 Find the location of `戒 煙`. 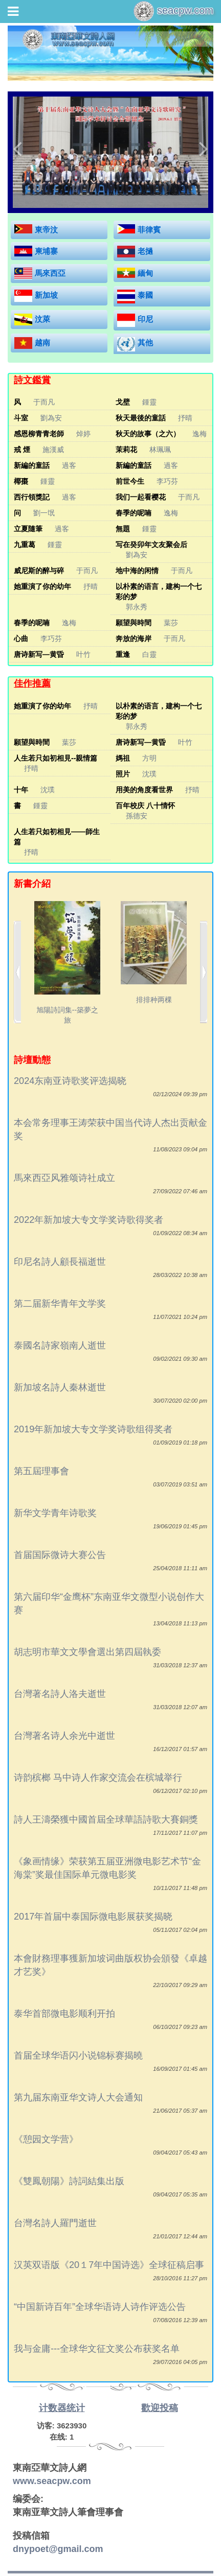

戒 煙 is located at coordinates (22, 449).